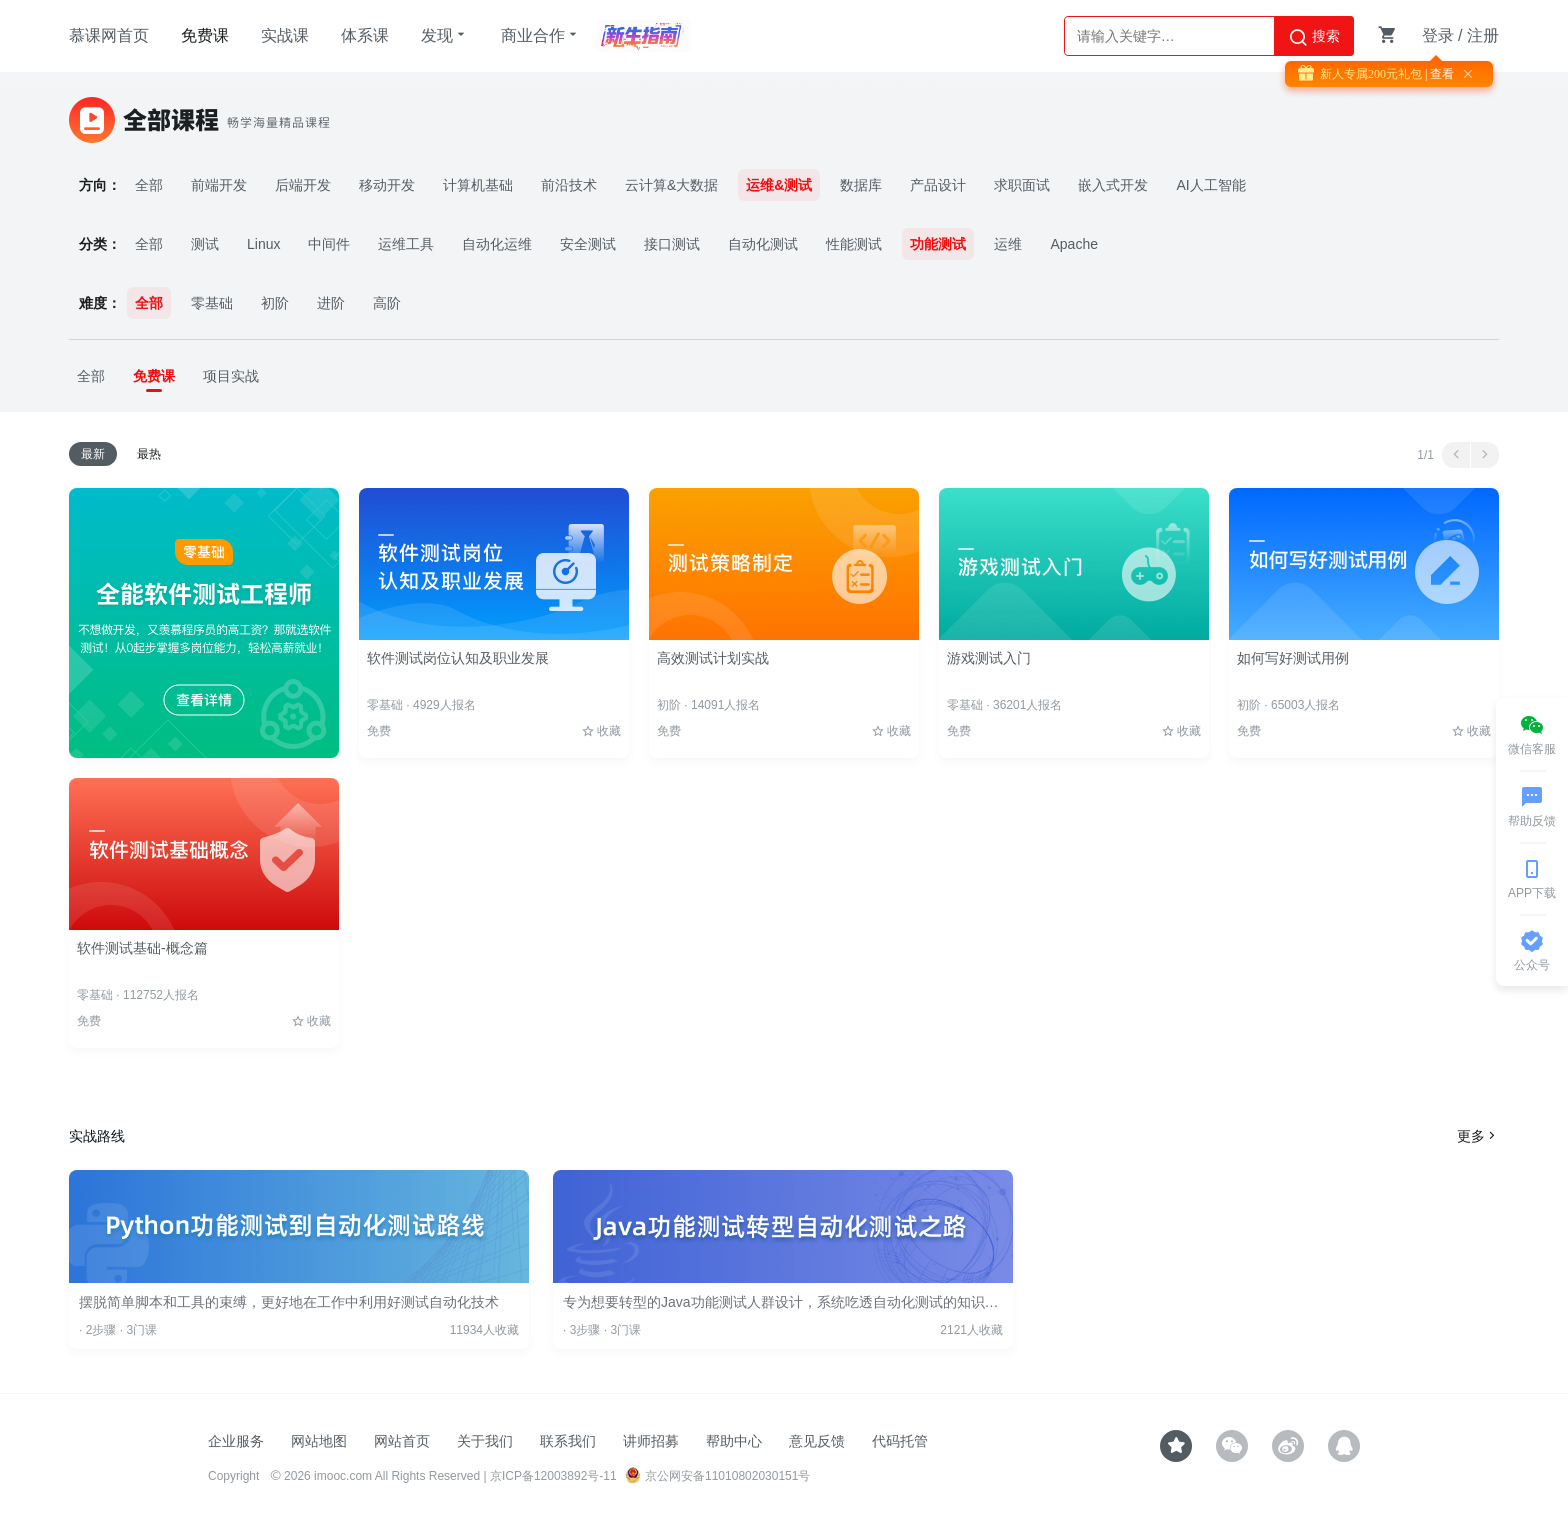 This screenshot has width=1568, height=1523. Describe the element at coordinates (331, 303) in the screenshot. I see `进阶` at that location.